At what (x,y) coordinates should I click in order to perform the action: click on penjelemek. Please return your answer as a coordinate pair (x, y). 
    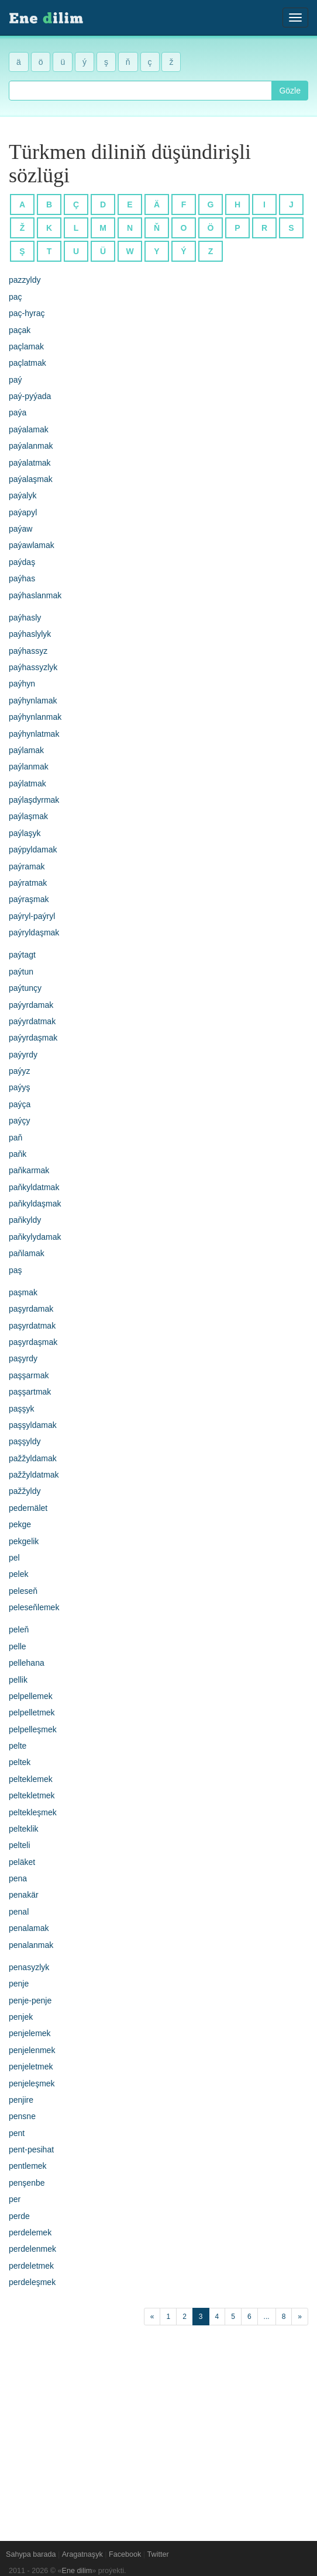
    Looking at the image, I should click on (30, 2033).